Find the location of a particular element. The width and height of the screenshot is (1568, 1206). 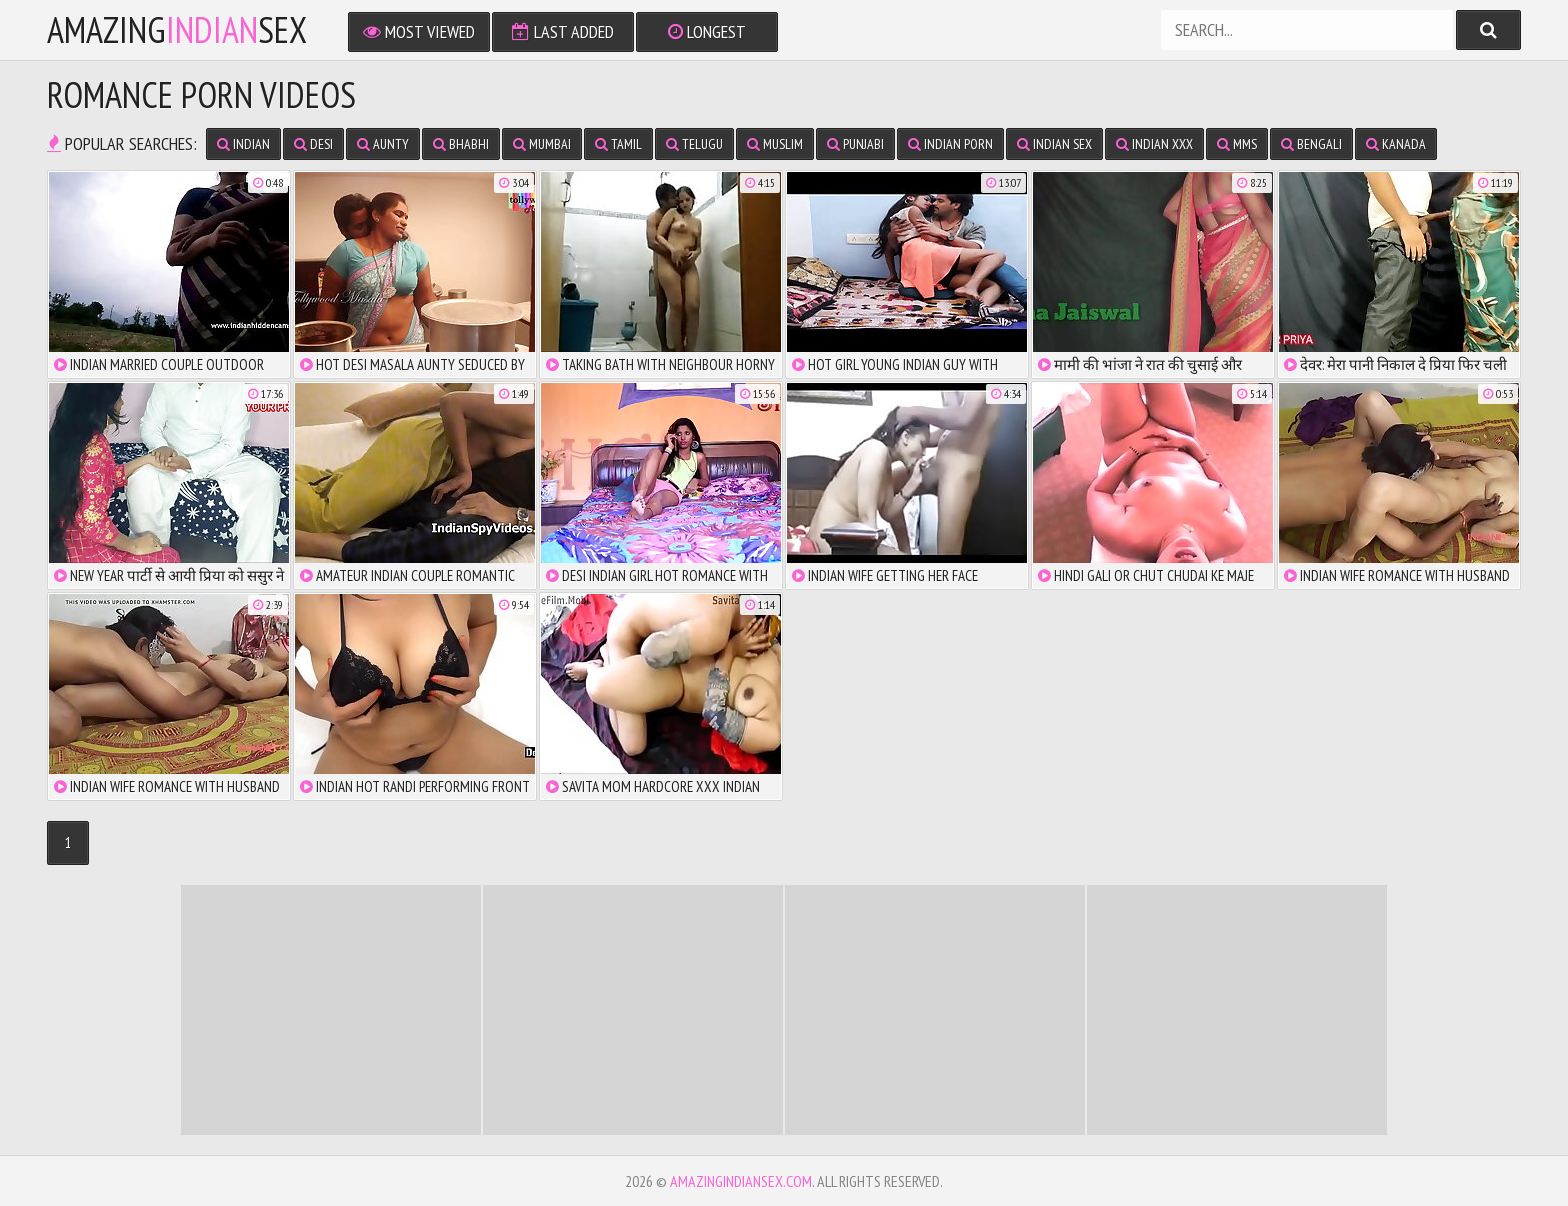

Indian is located at coordinates (243, 144).